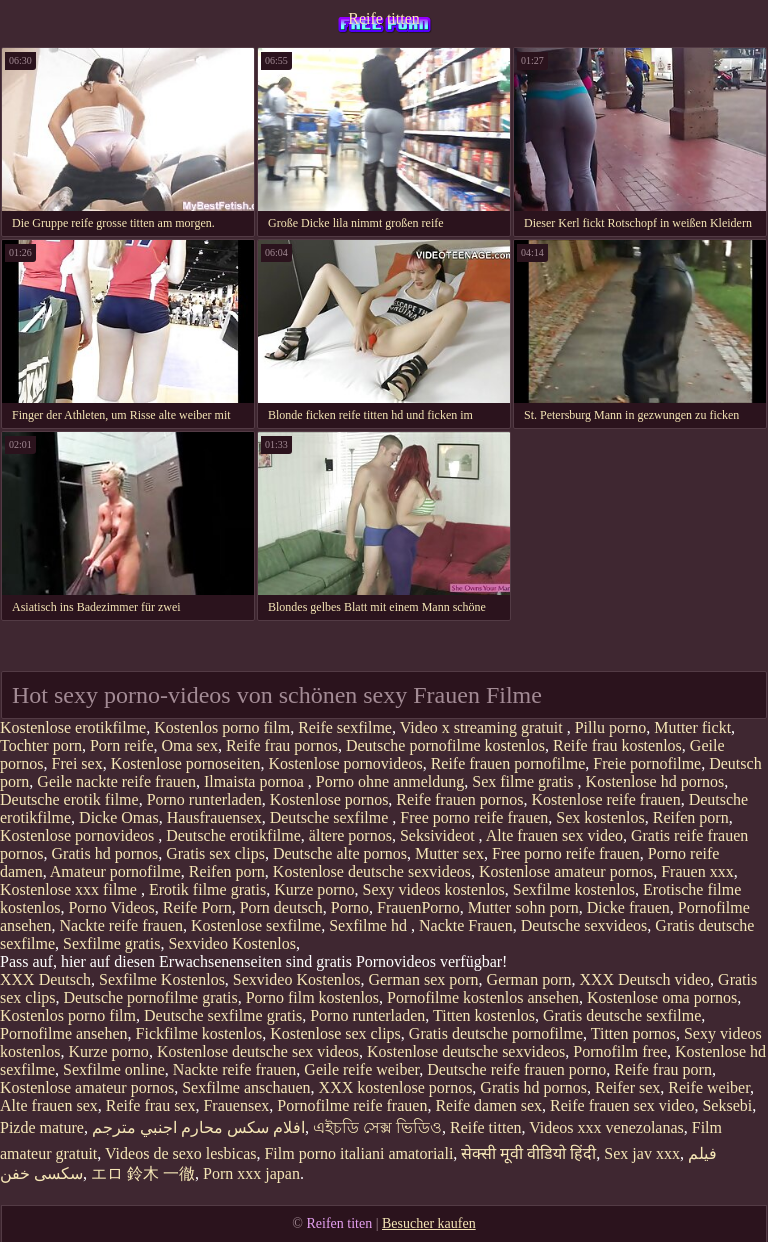  What do you see at coordinates (429, 1223) in the screenshot?
I see `Besucher kaufen` at bounding box center [429, 1223].